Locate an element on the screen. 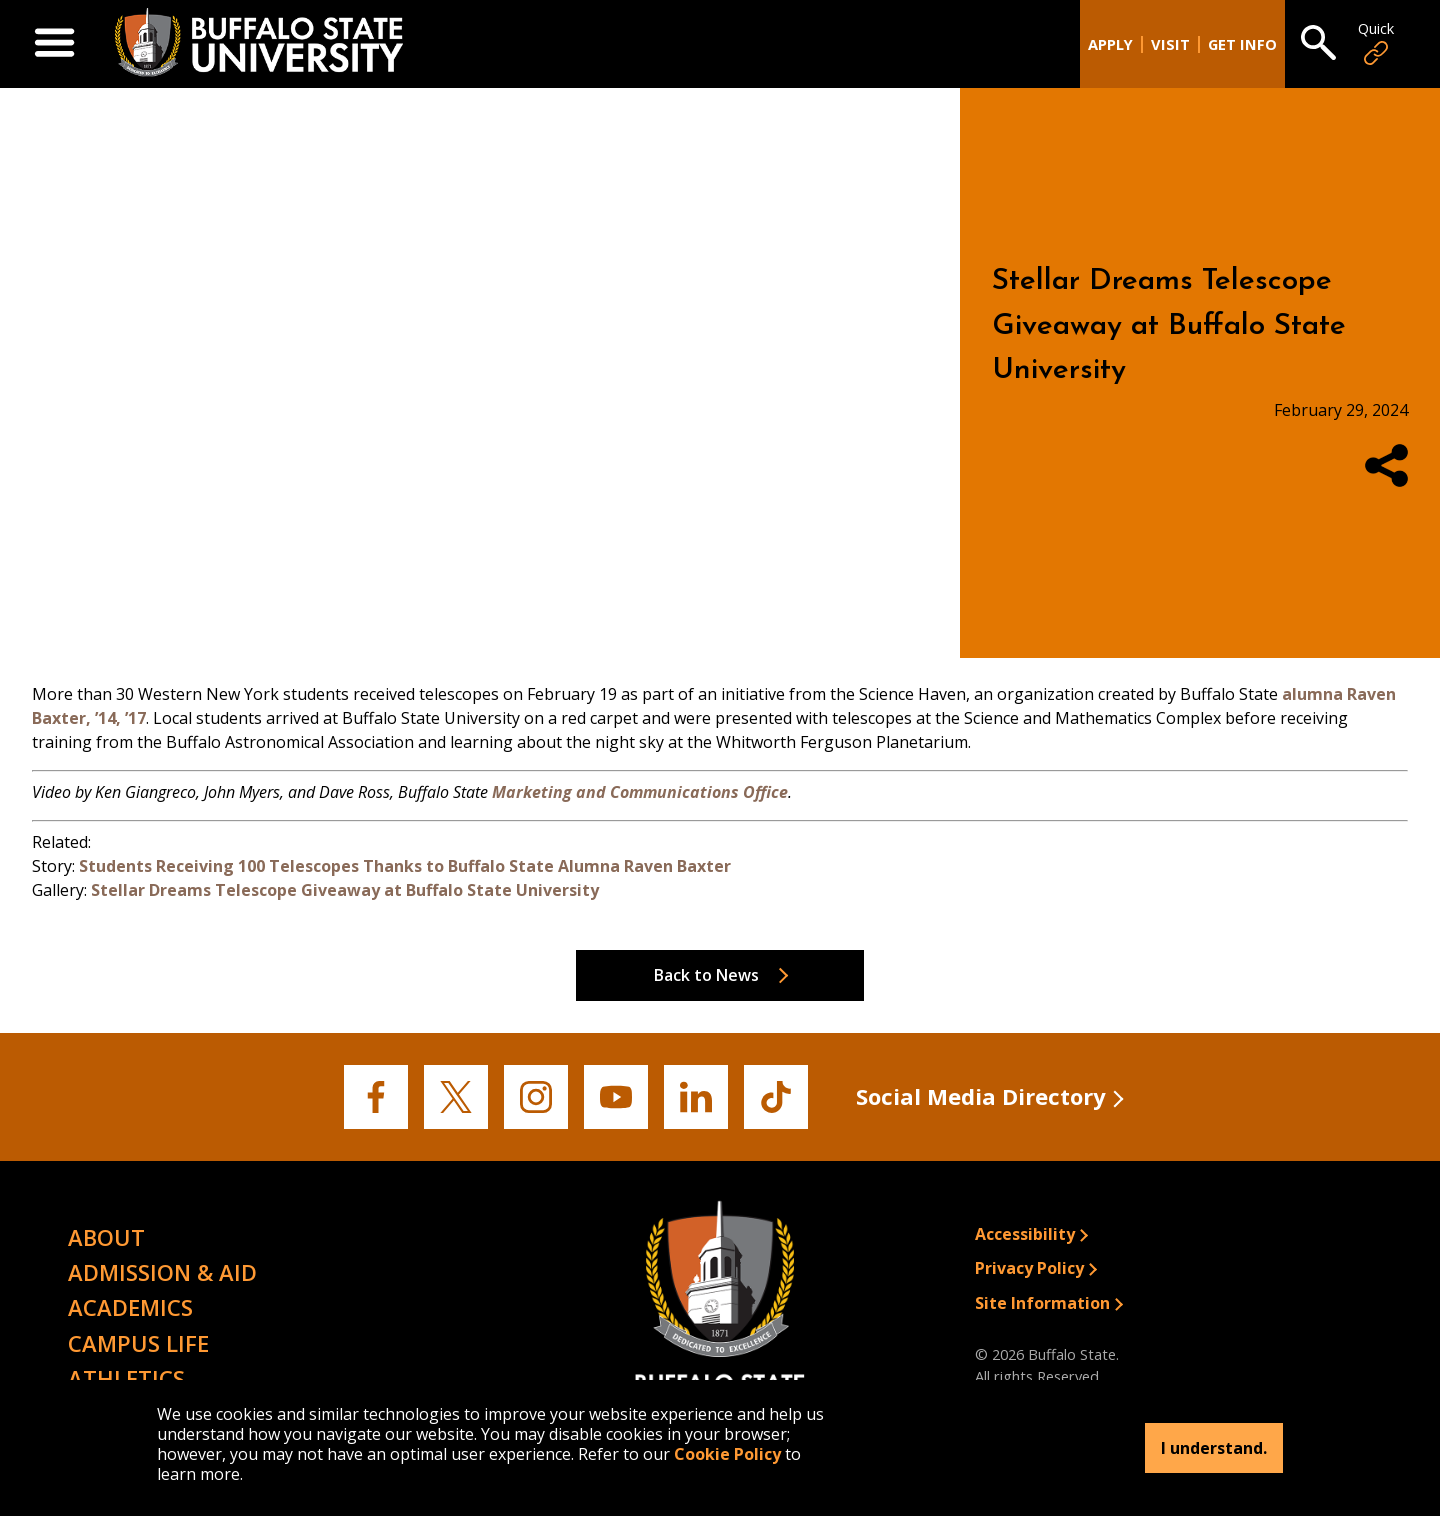  Academics is located at coordinates (130, 1307).